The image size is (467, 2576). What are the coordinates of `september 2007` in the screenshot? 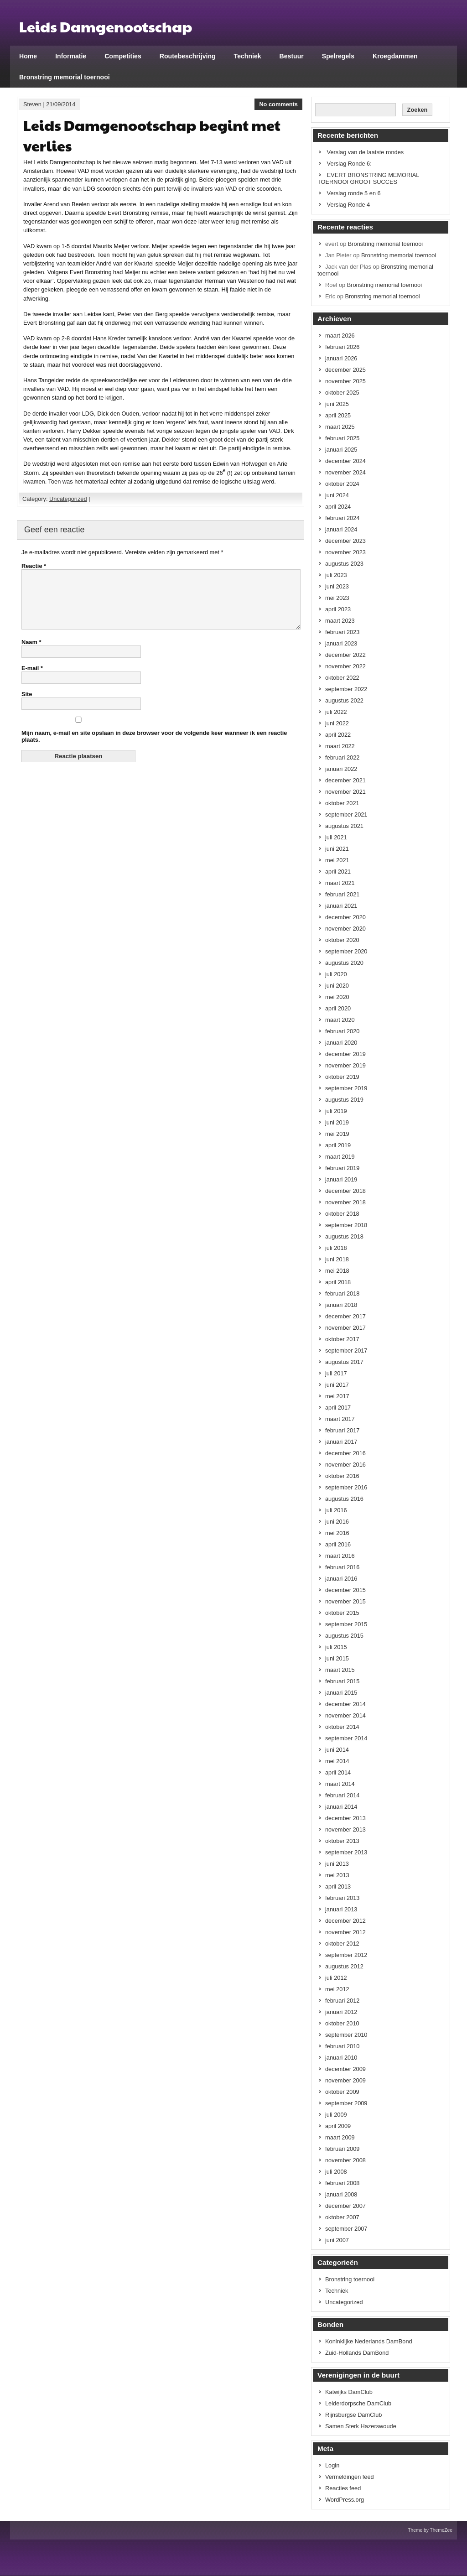 It's located at (346, 2228).